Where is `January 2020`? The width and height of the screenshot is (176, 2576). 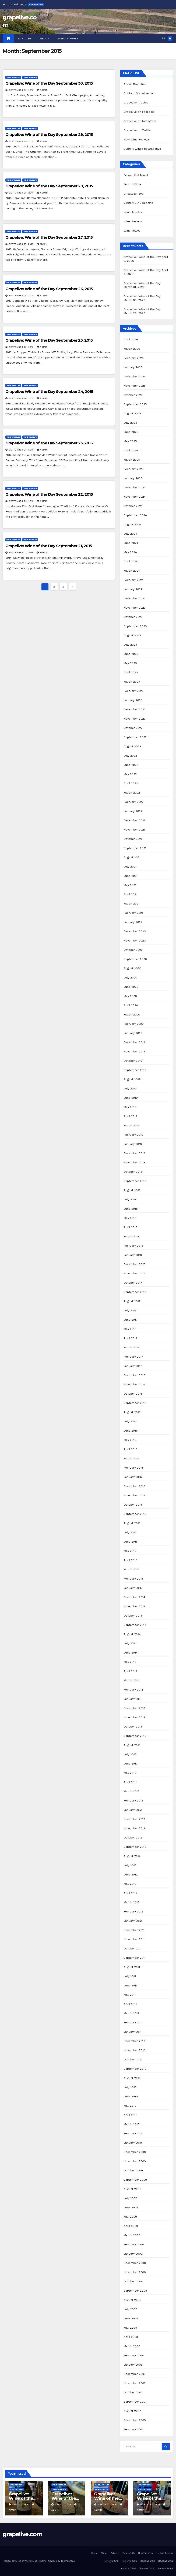
January 2020 is located at coordinates (133, 1033).